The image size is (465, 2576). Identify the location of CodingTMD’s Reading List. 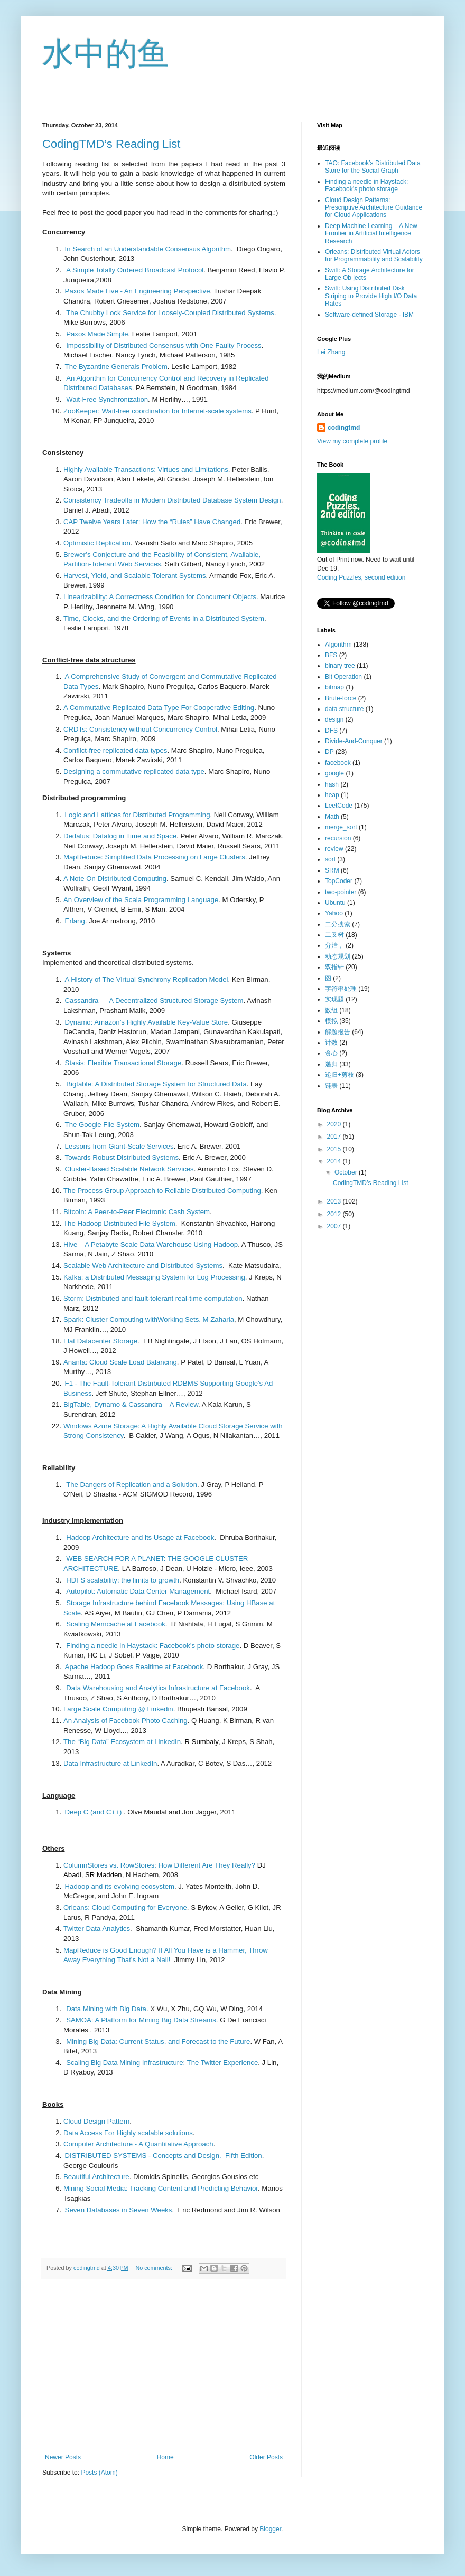
(111, 143).